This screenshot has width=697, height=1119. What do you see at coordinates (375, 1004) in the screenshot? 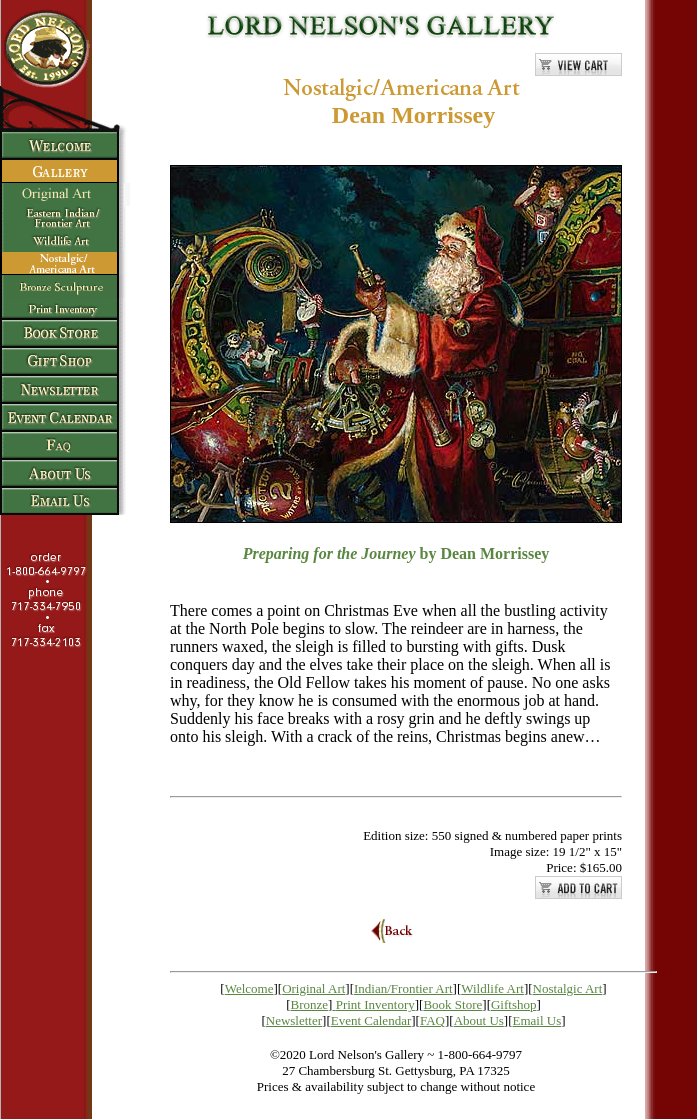
I see `Print Inventory` at bounding box center [375, 1004].